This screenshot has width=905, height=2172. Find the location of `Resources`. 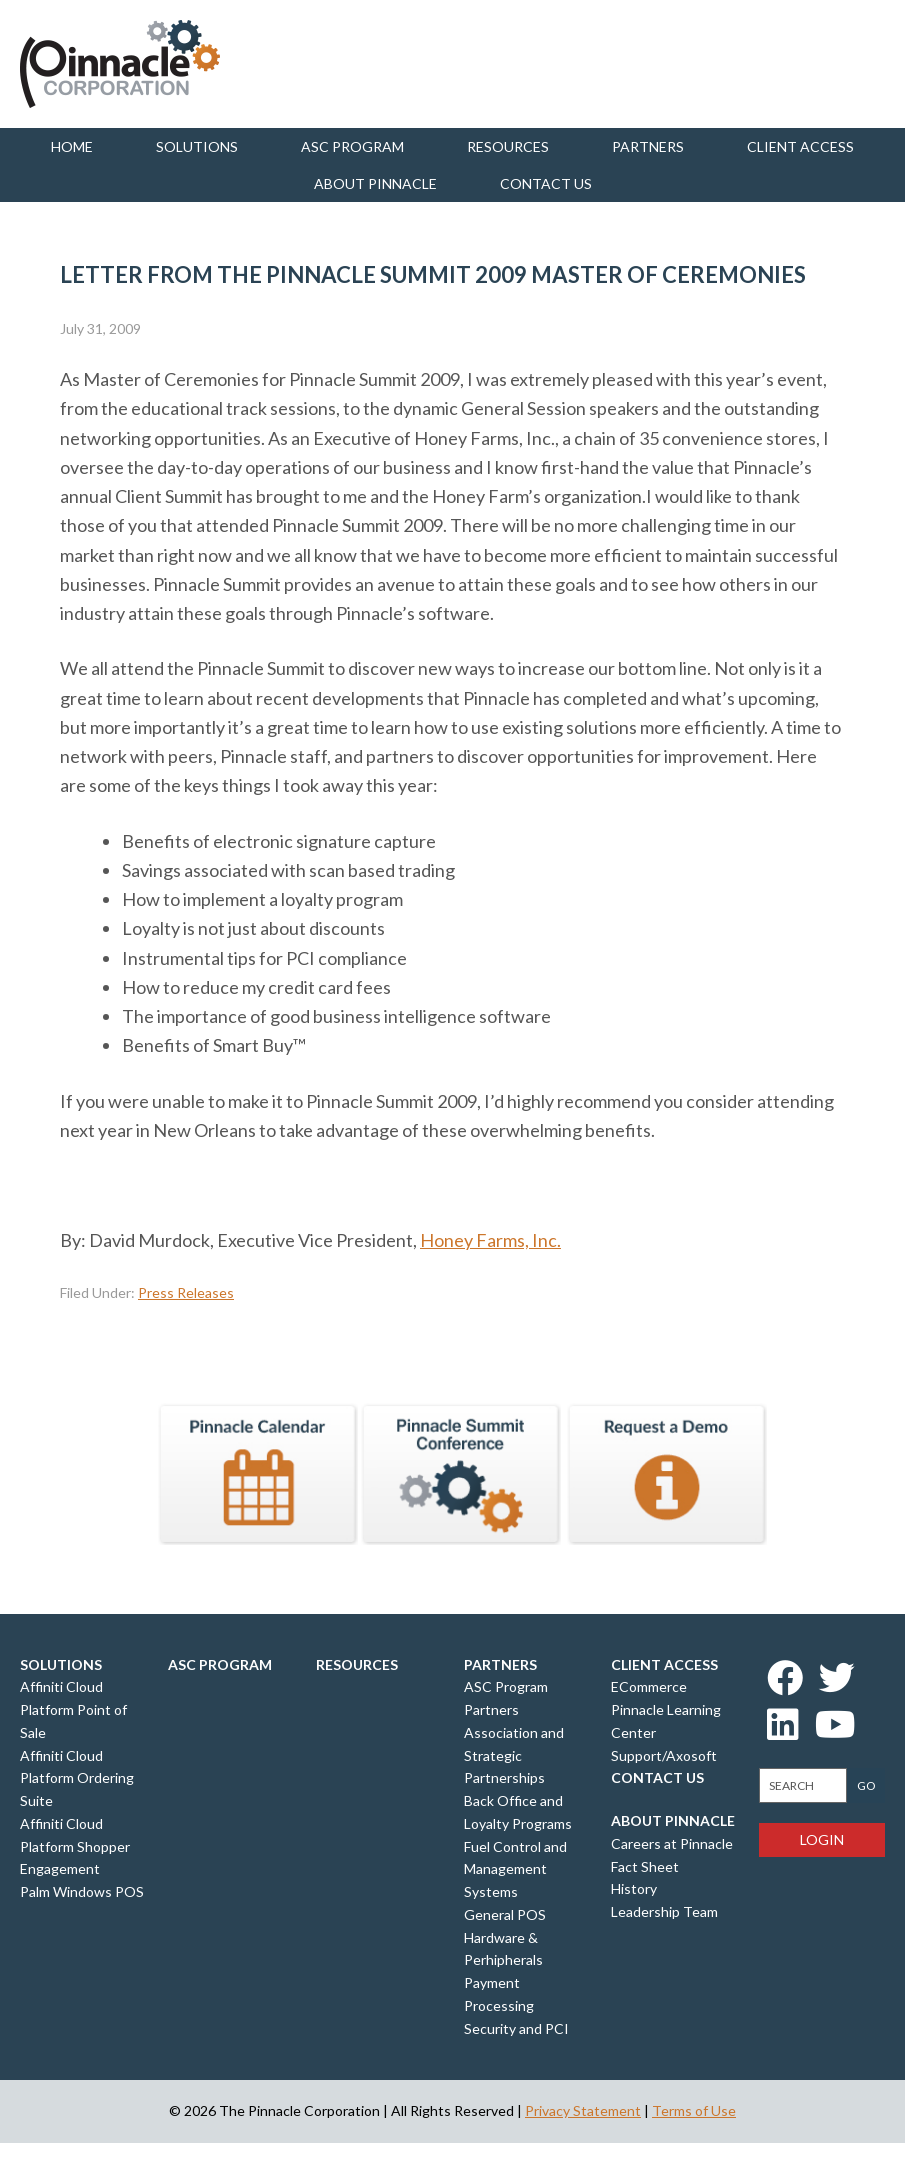

Resources is located at coordinates (508, 146).